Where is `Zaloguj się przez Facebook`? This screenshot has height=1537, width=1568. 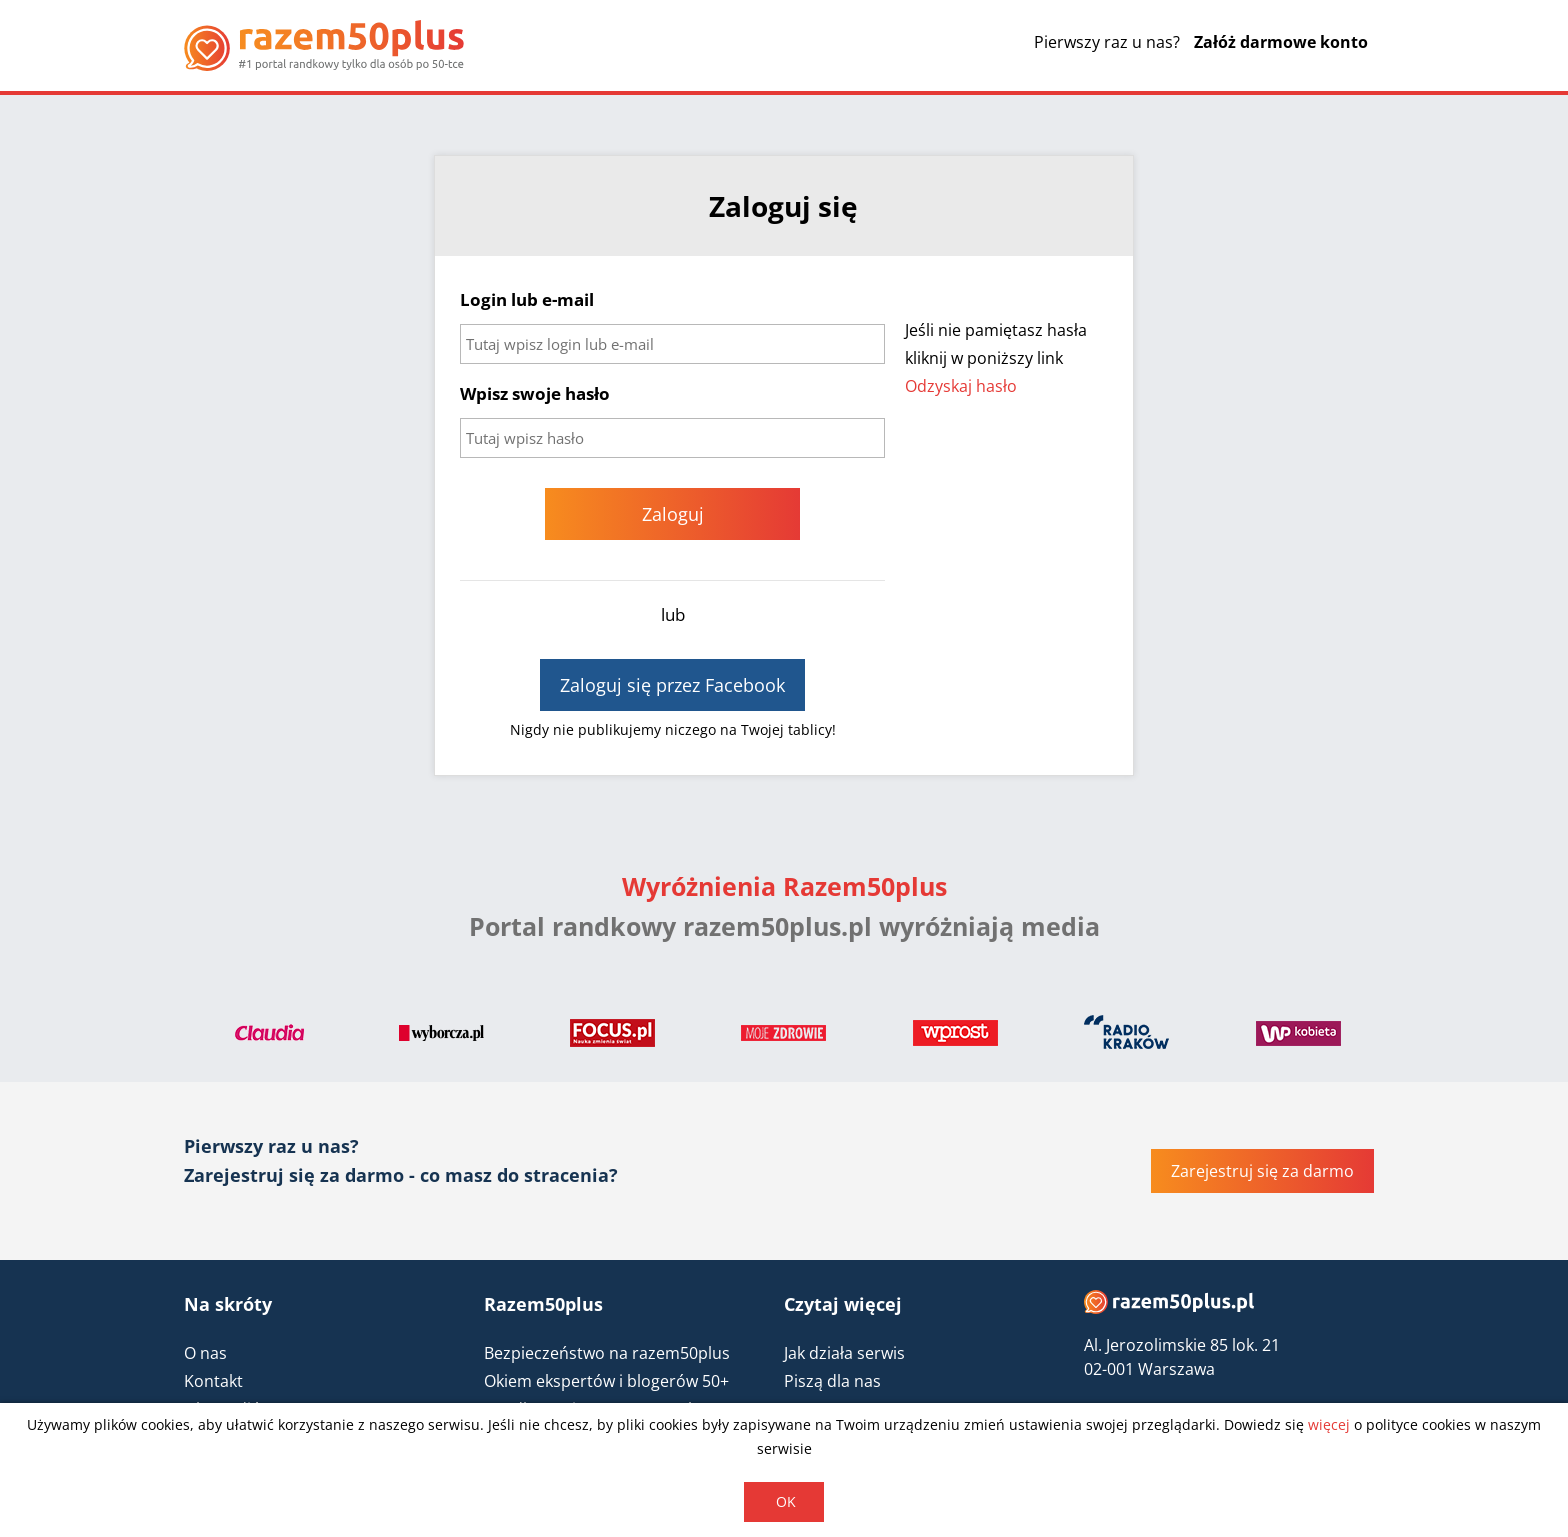
Zaloguj się przez Facebook is located at coordinates (672, 685).